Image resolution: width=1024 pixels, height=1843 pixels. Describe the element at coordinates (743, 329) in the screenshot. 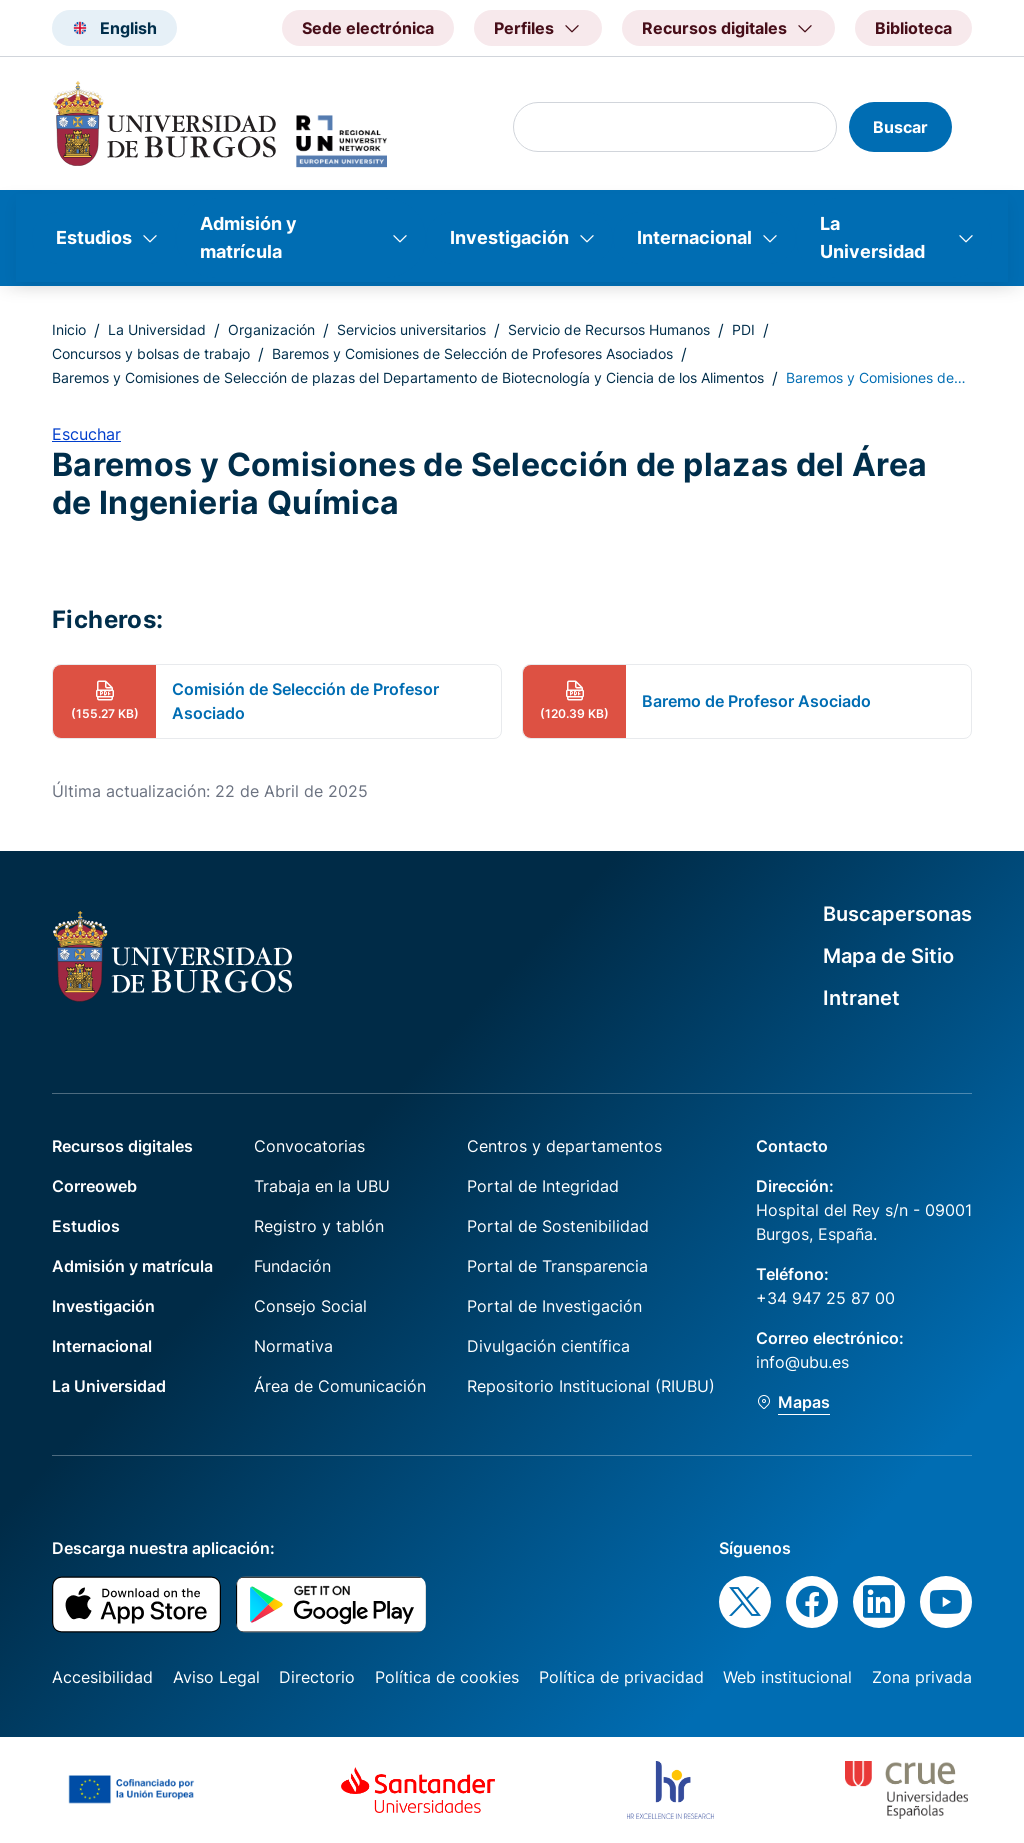

I see `PDI` at that location.